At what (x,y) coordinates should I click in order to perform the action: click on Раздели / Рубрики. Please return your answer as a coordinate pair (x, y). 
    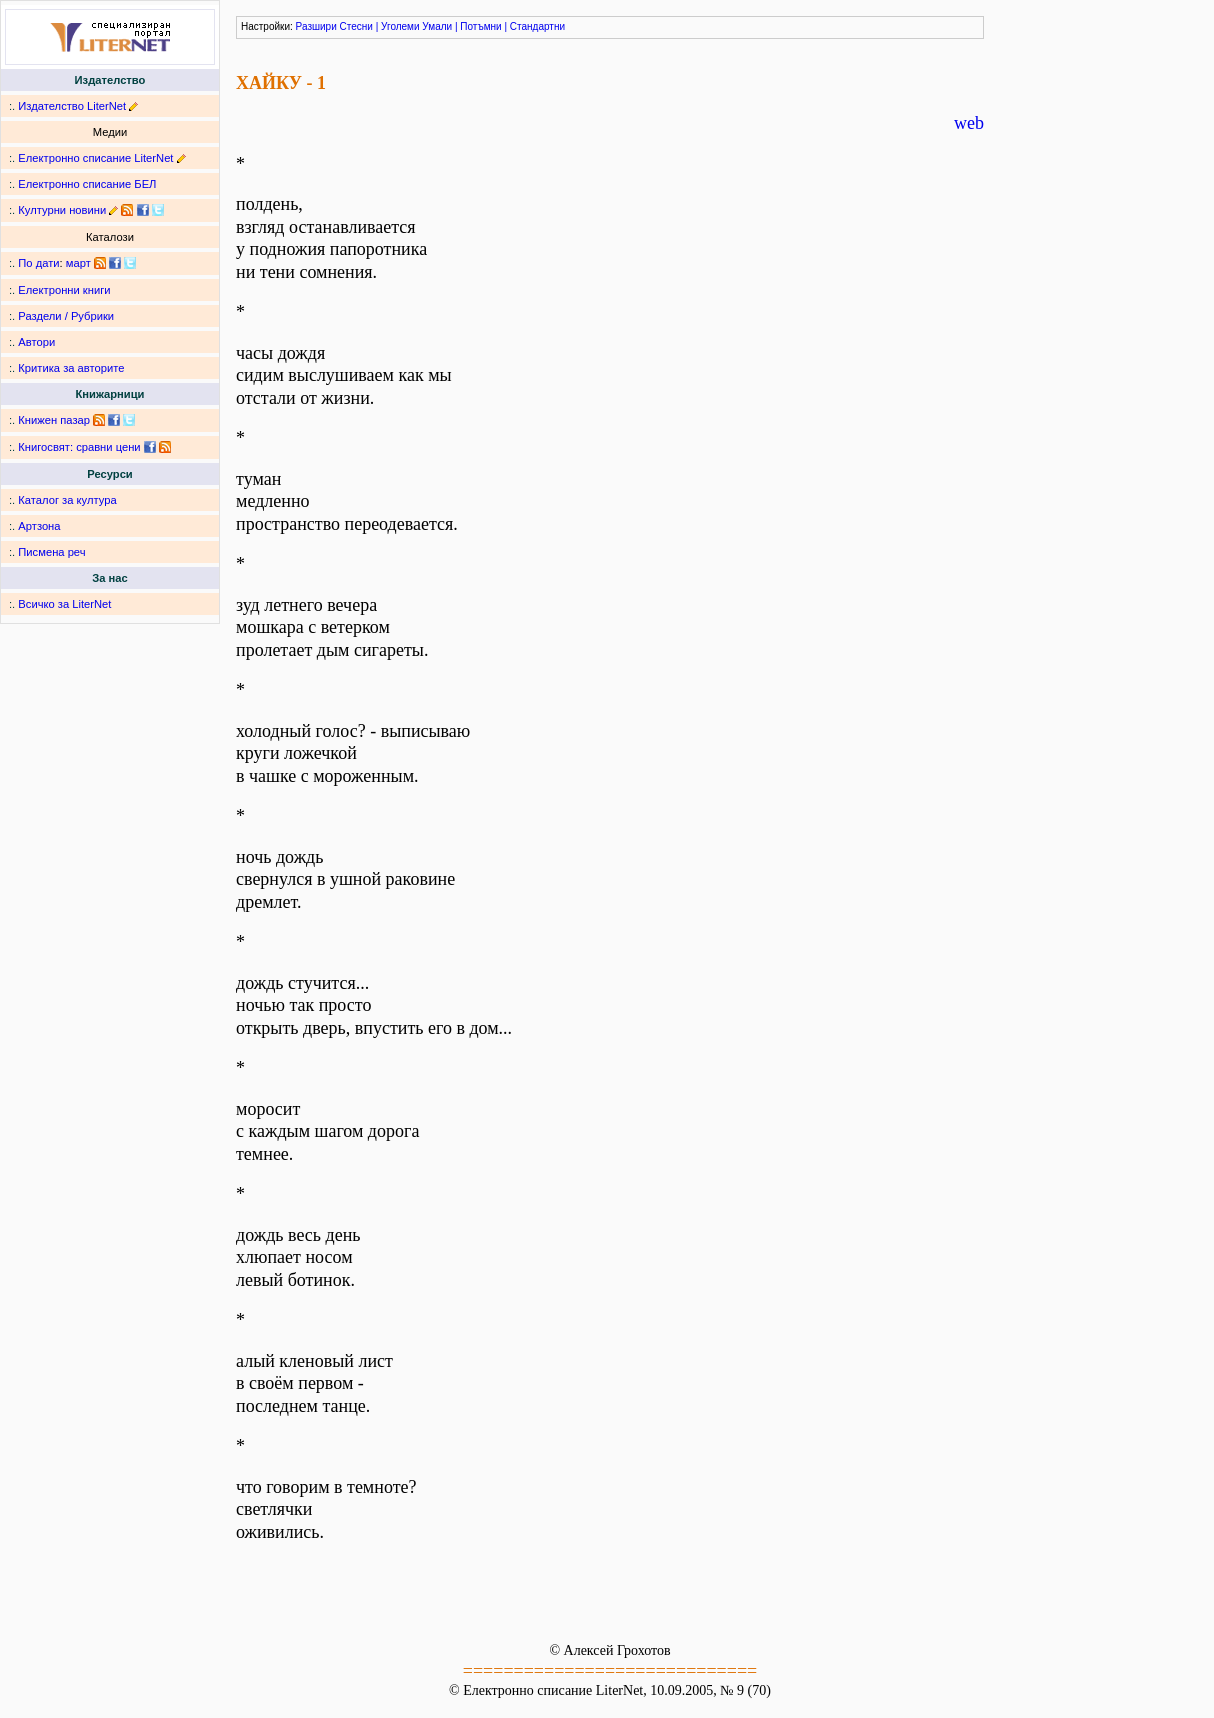
    Looking at the image, I should click on (66, 316).